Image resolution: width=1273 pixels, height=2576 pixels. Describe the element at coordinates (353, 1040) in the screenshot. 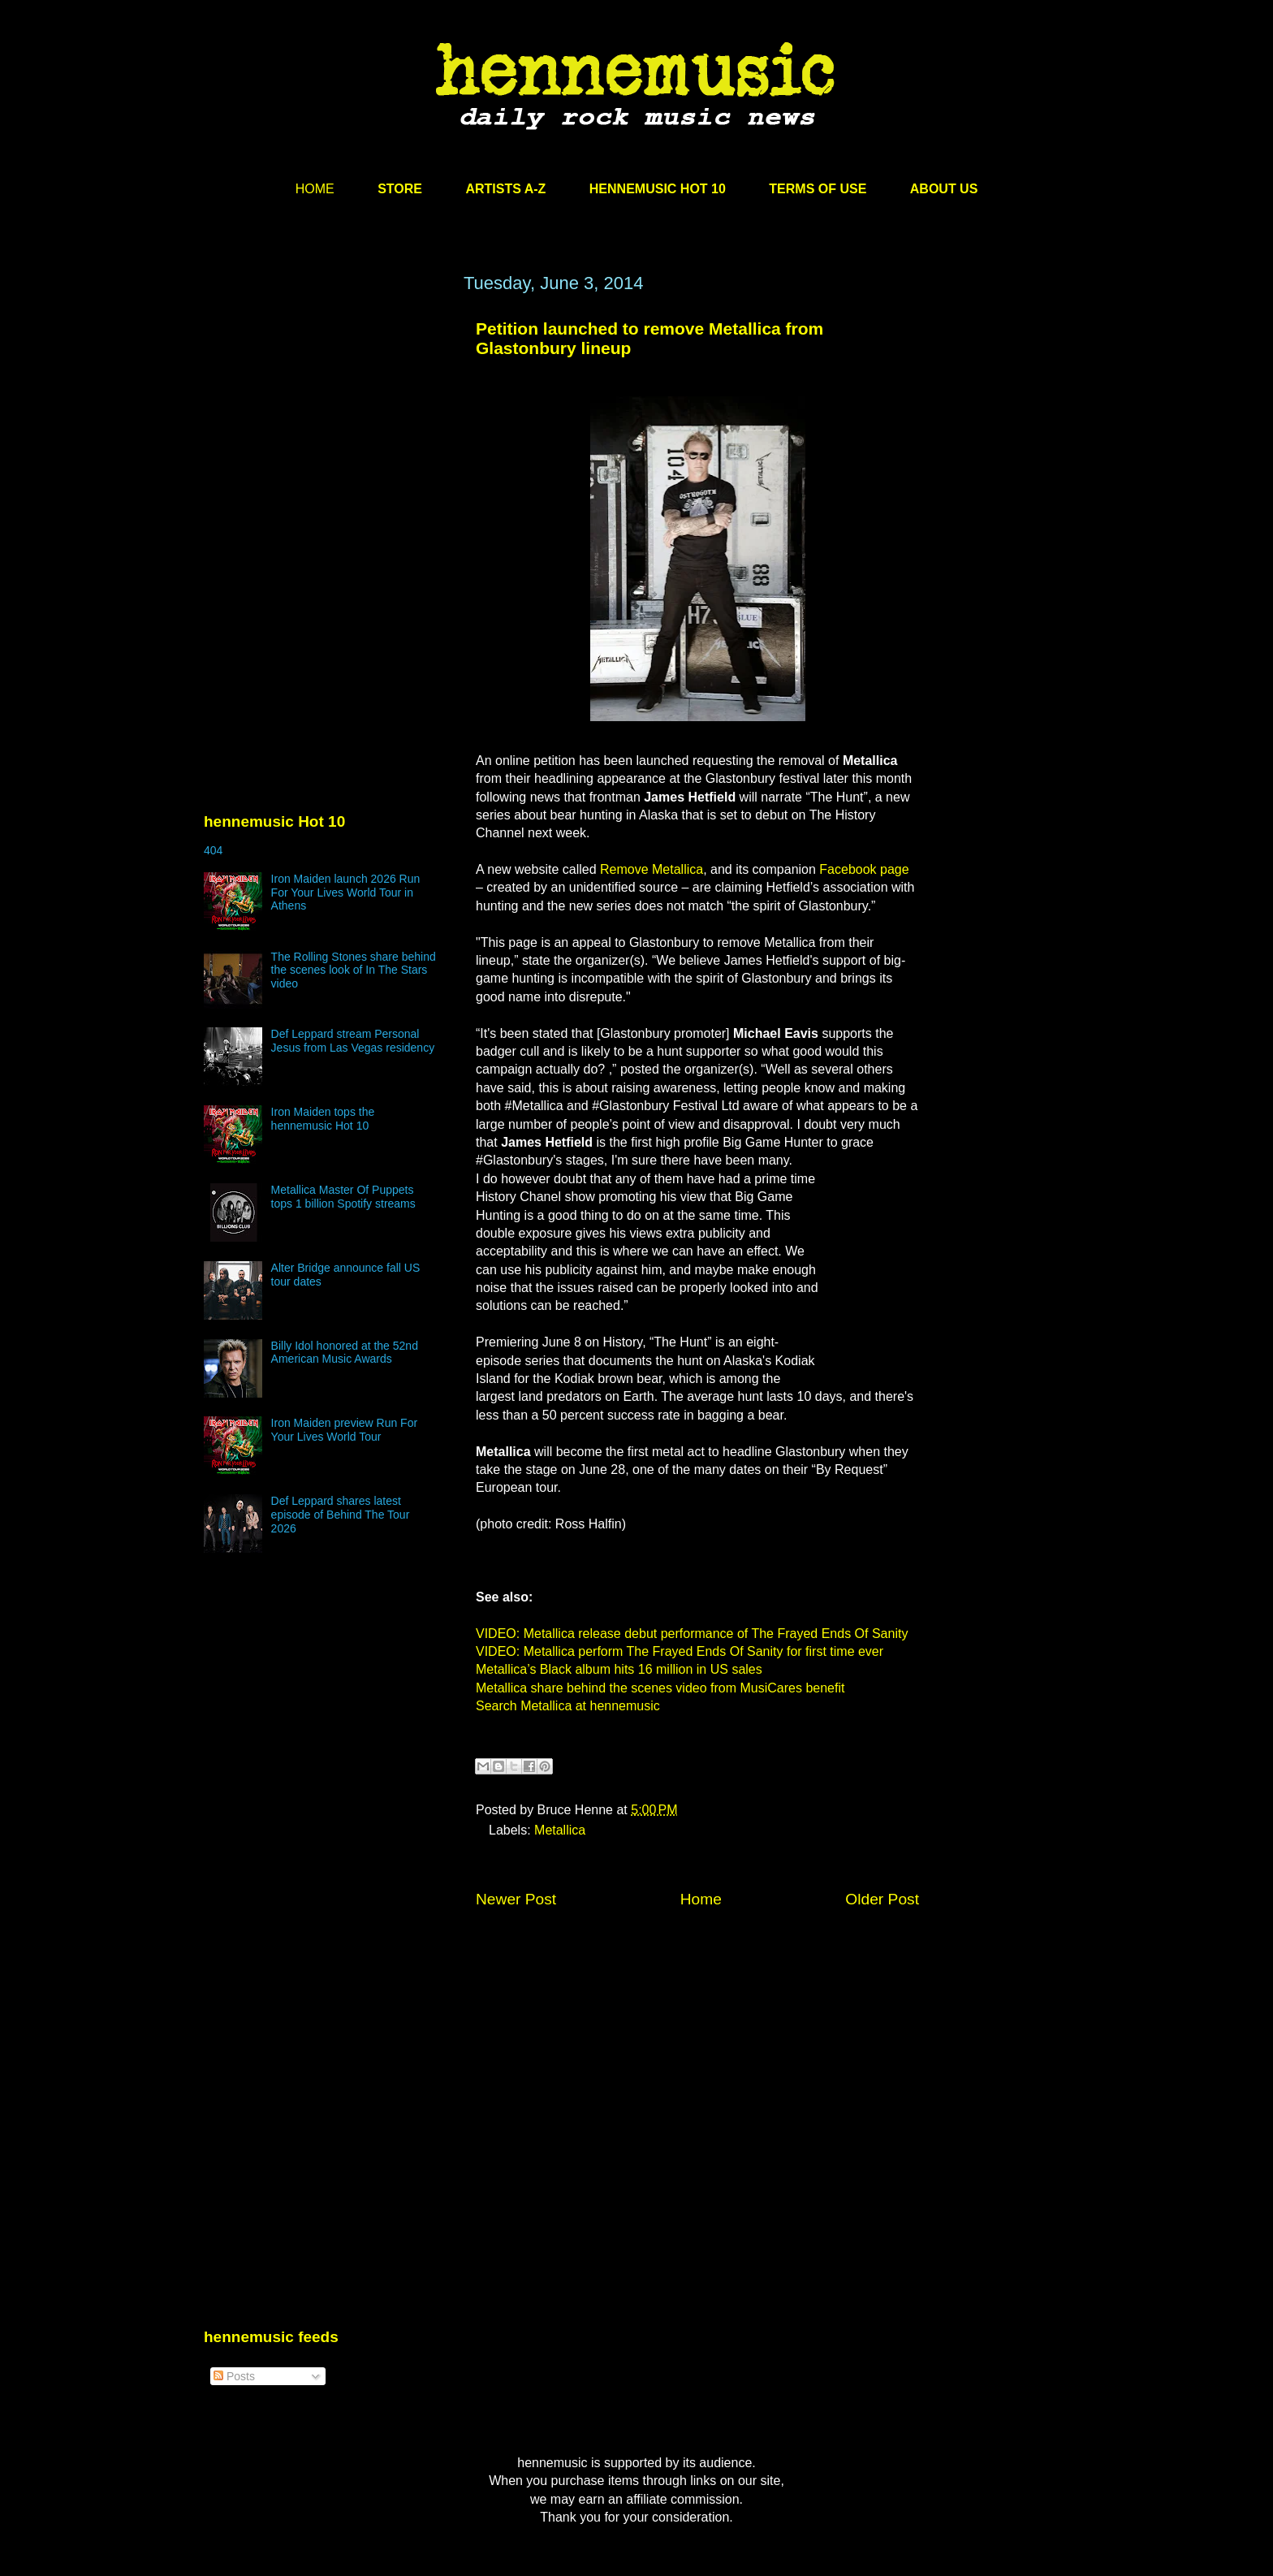

I see `Def Leppard stream Personal Jesus from Las Vegas residency` at that location.